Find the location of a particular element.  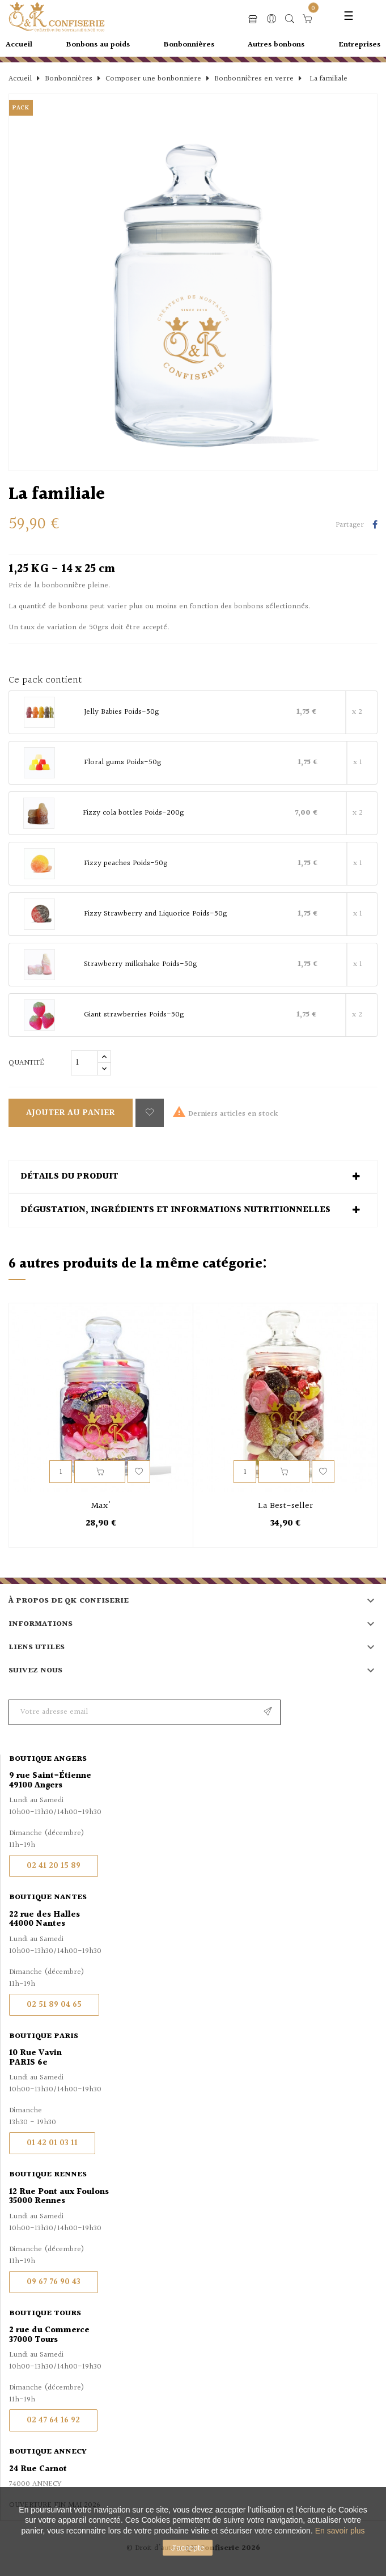

Floral gums Poids-50g is located at coordinates (122, 763).